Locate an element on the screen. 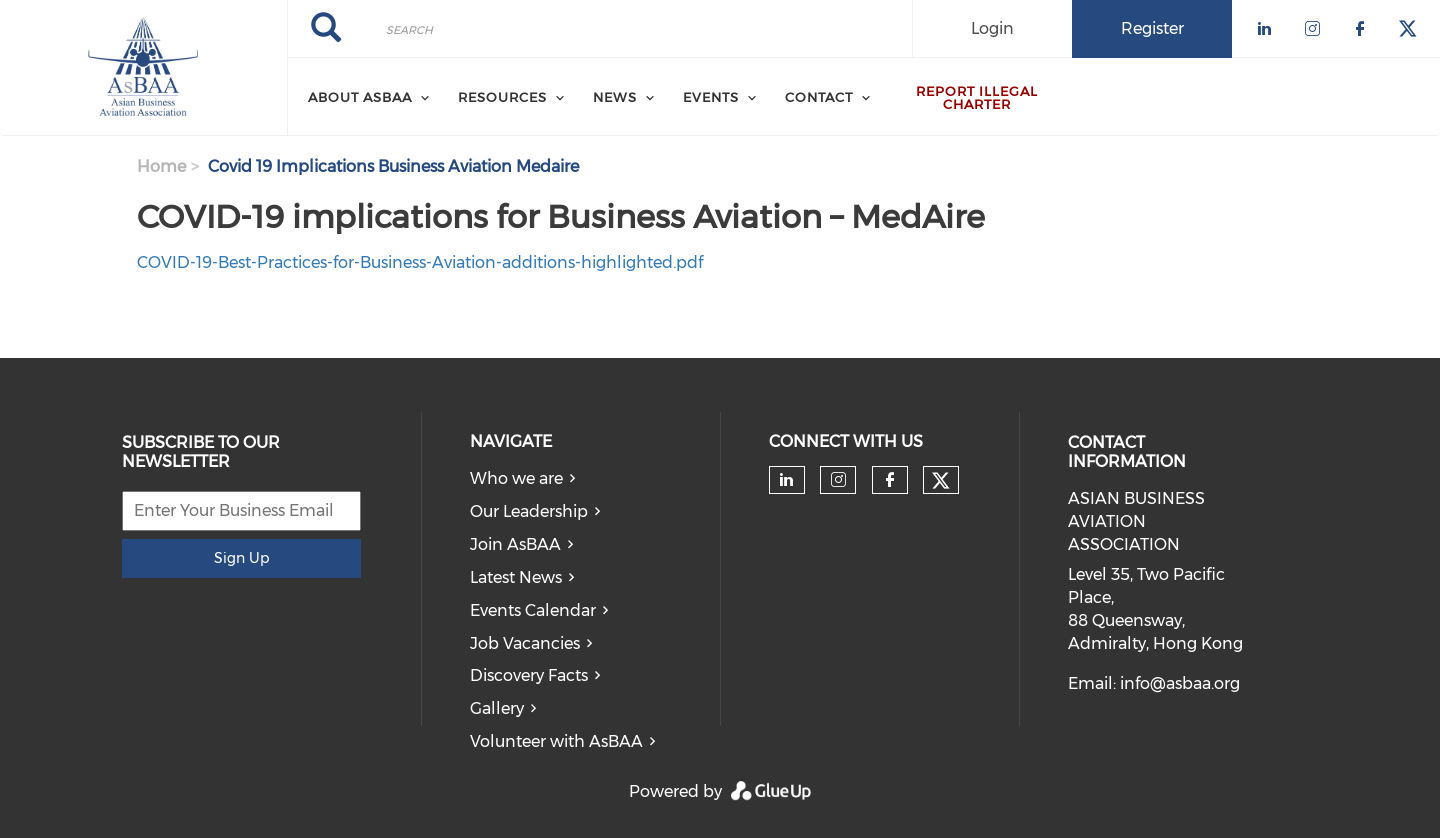  Contact [menuitem] is located at coordinates (819, 97).